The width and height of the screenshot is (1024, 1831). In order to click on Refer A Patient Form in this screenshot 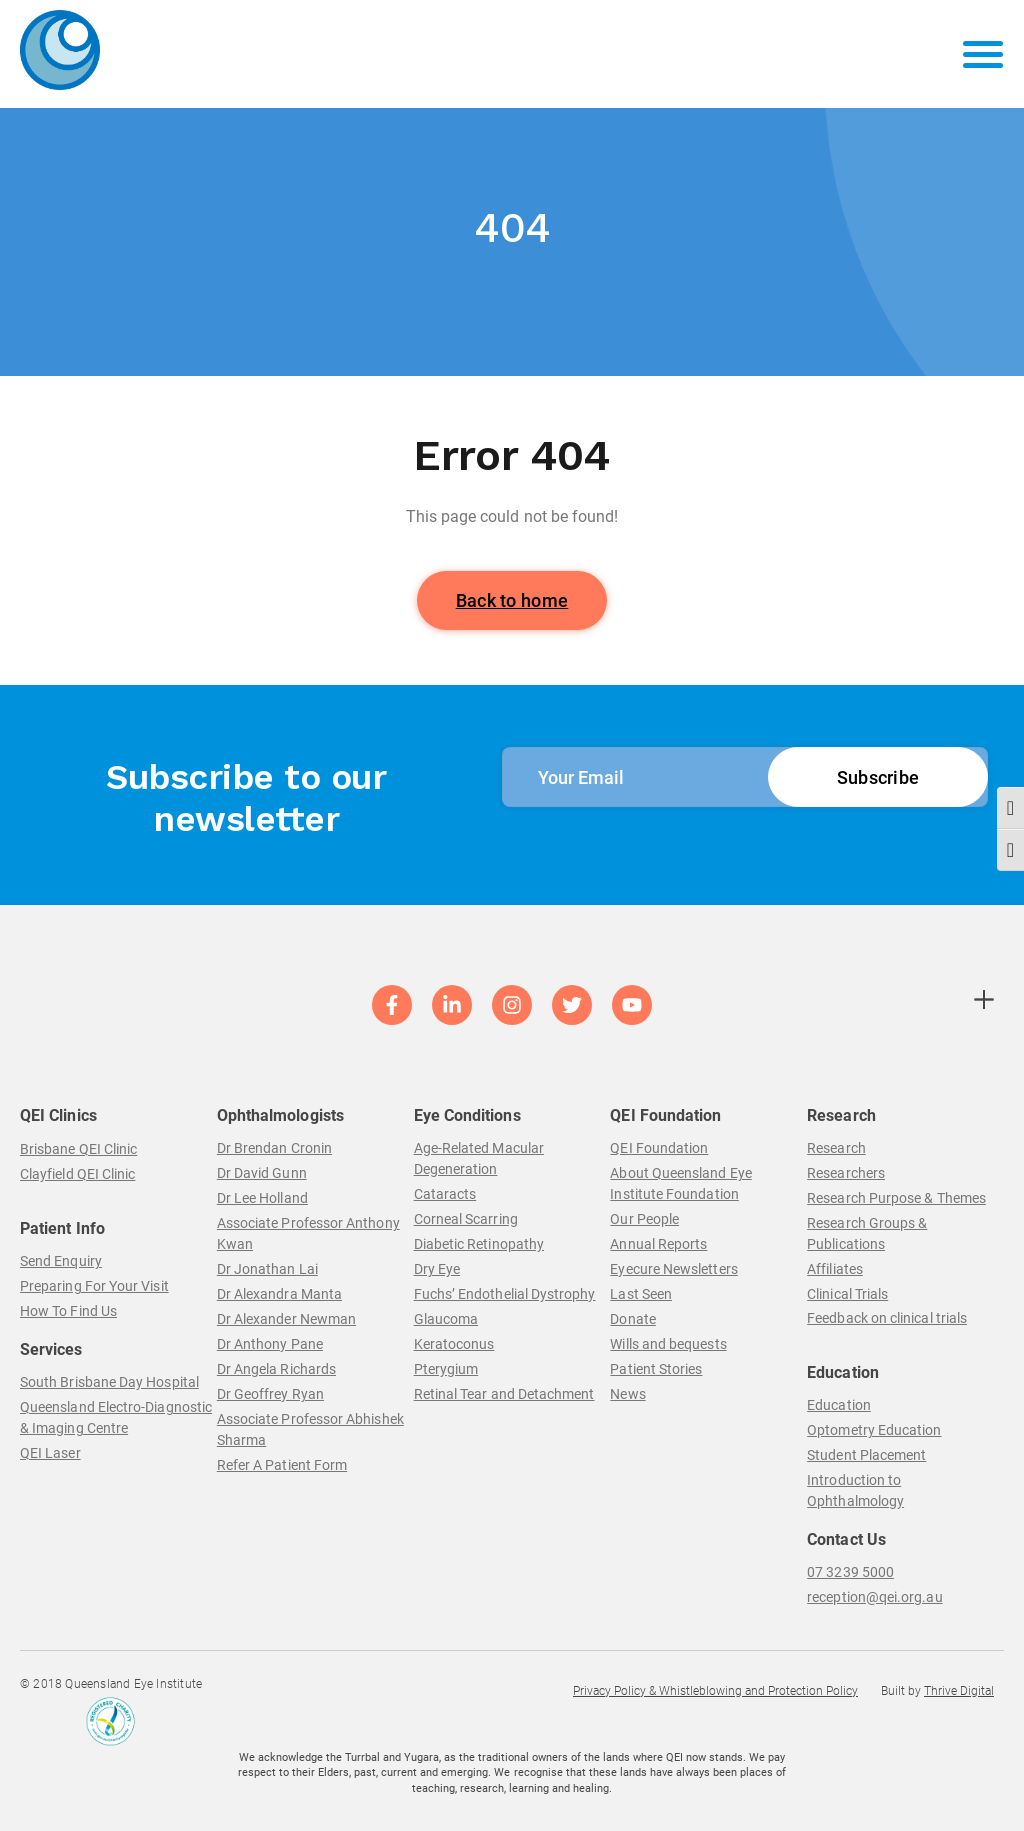, I will do `click(282, 1465)`.